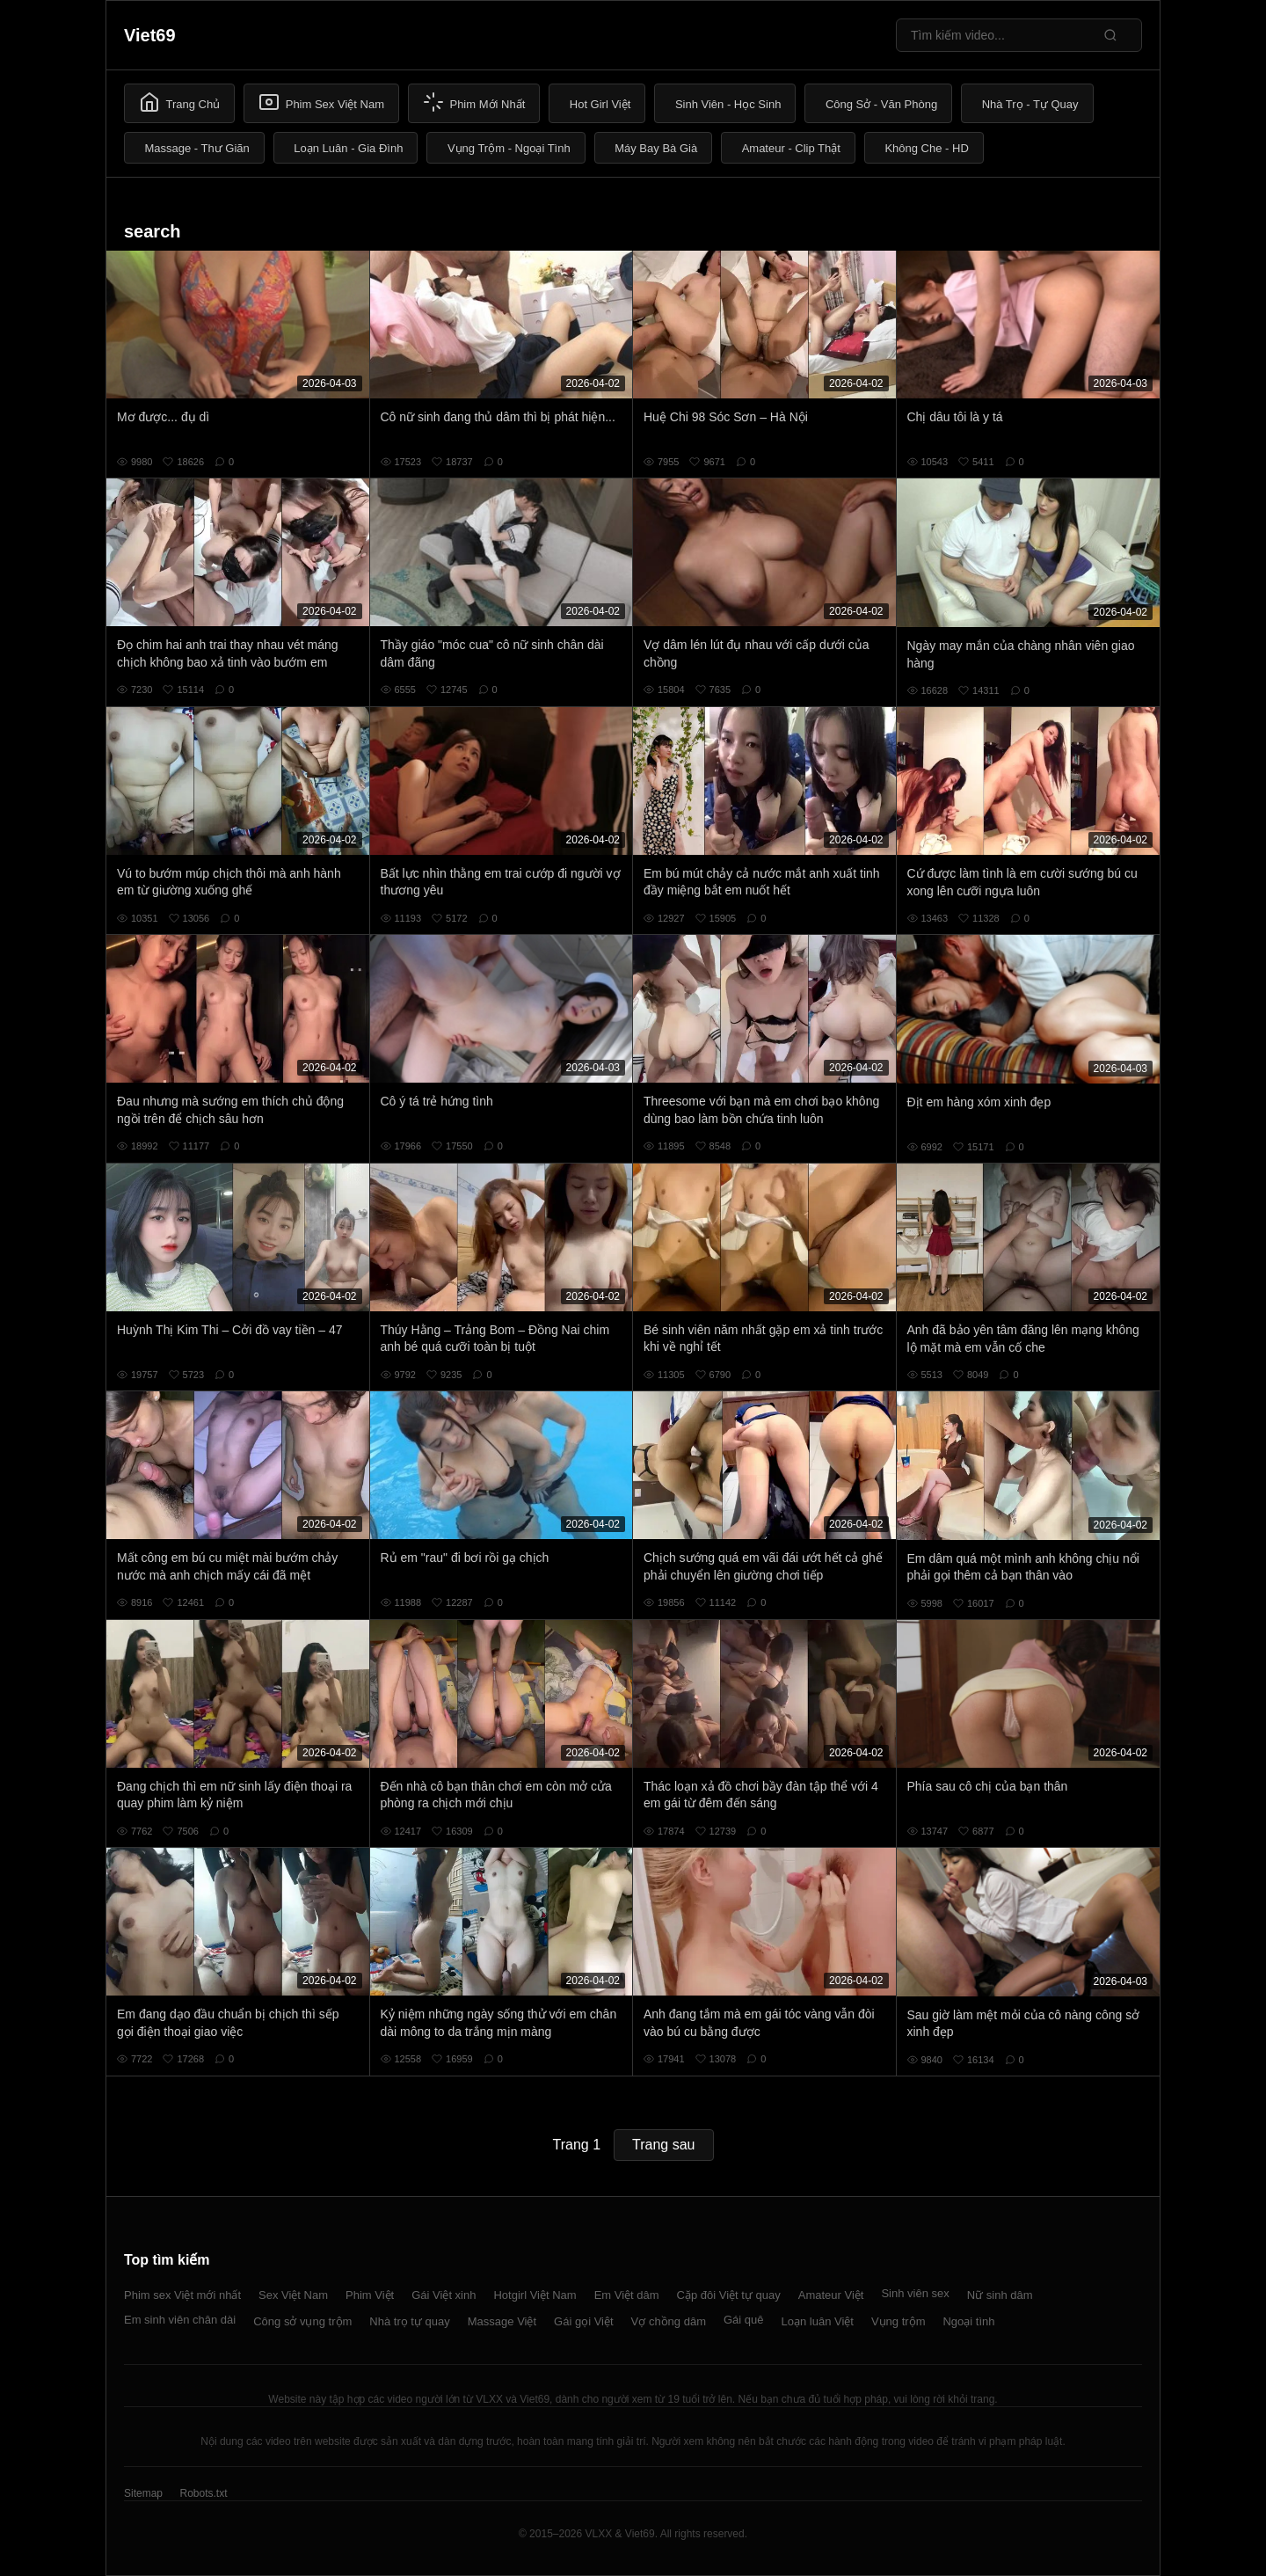 The width and height of the screenshot is (1266, 2576). What do you see at coordinates (831, 2295) in the screenshot?
I see `Amateur Việt` at bounding box center [831, 2295].